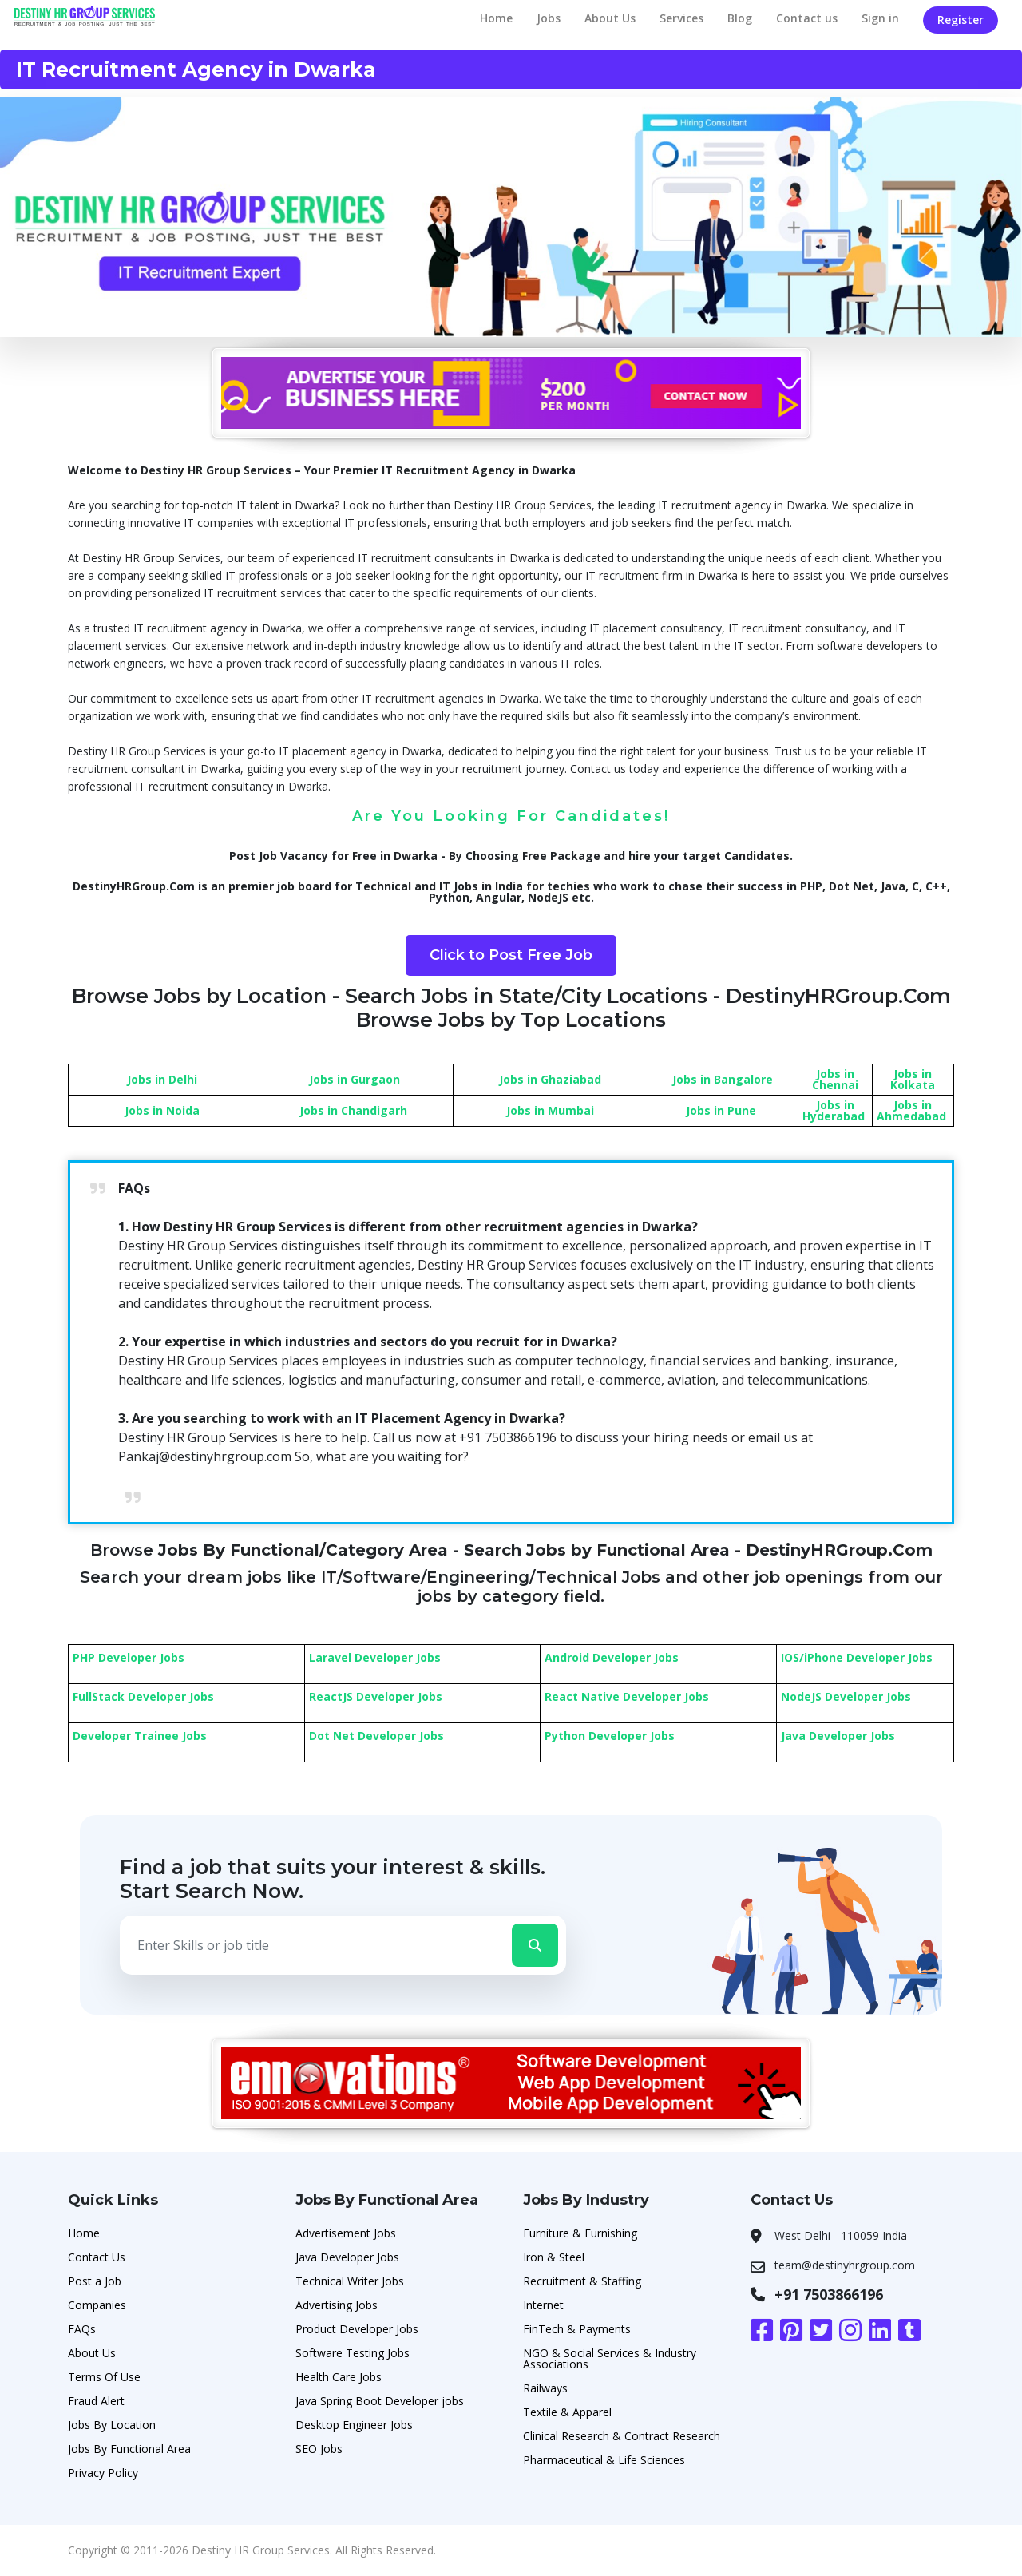 Image resolution: width=1022 pixels, height=2576 pixels. Describe the element at coordinates (553, 2257) in the screenshot. I see `Iron & Steel` at that location.